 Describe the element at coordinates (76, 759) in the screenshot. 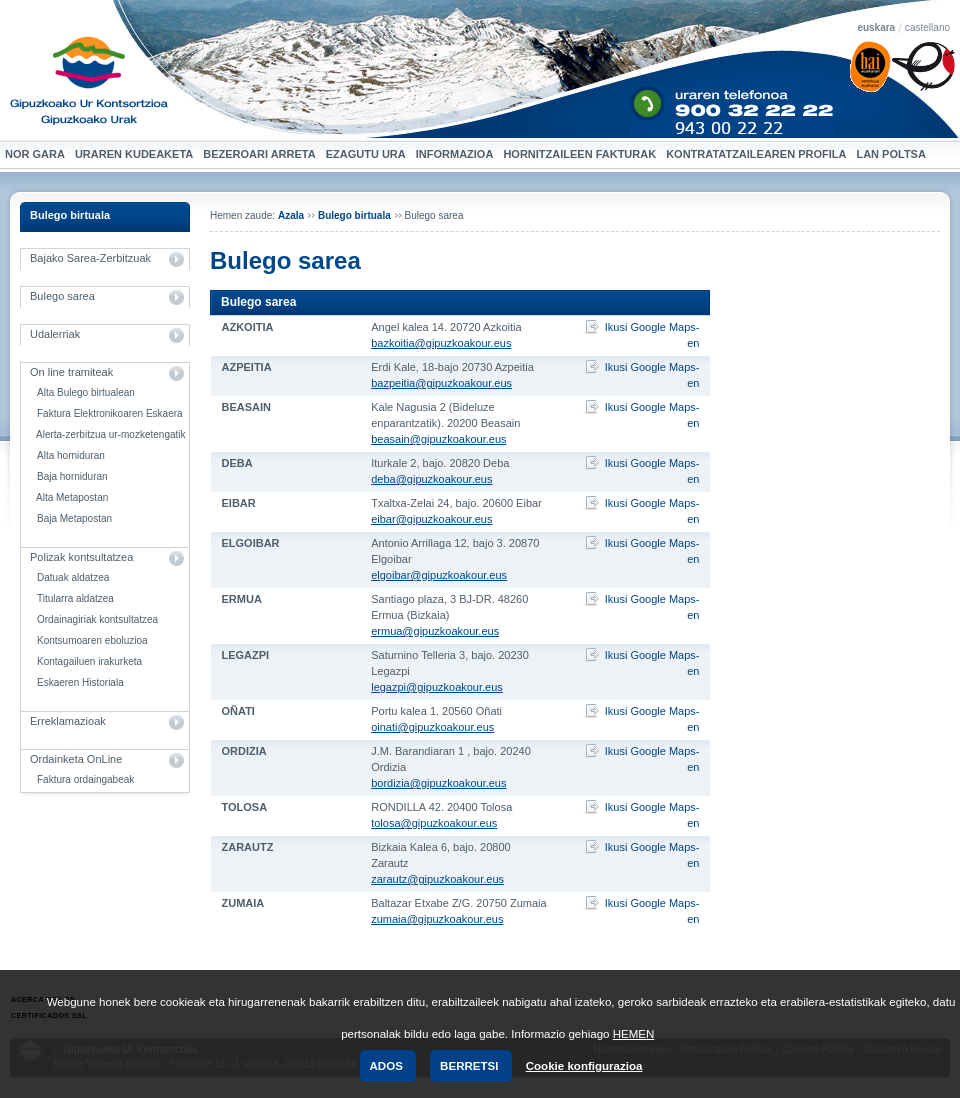

I see `Ordainketa OnLine` at that location.